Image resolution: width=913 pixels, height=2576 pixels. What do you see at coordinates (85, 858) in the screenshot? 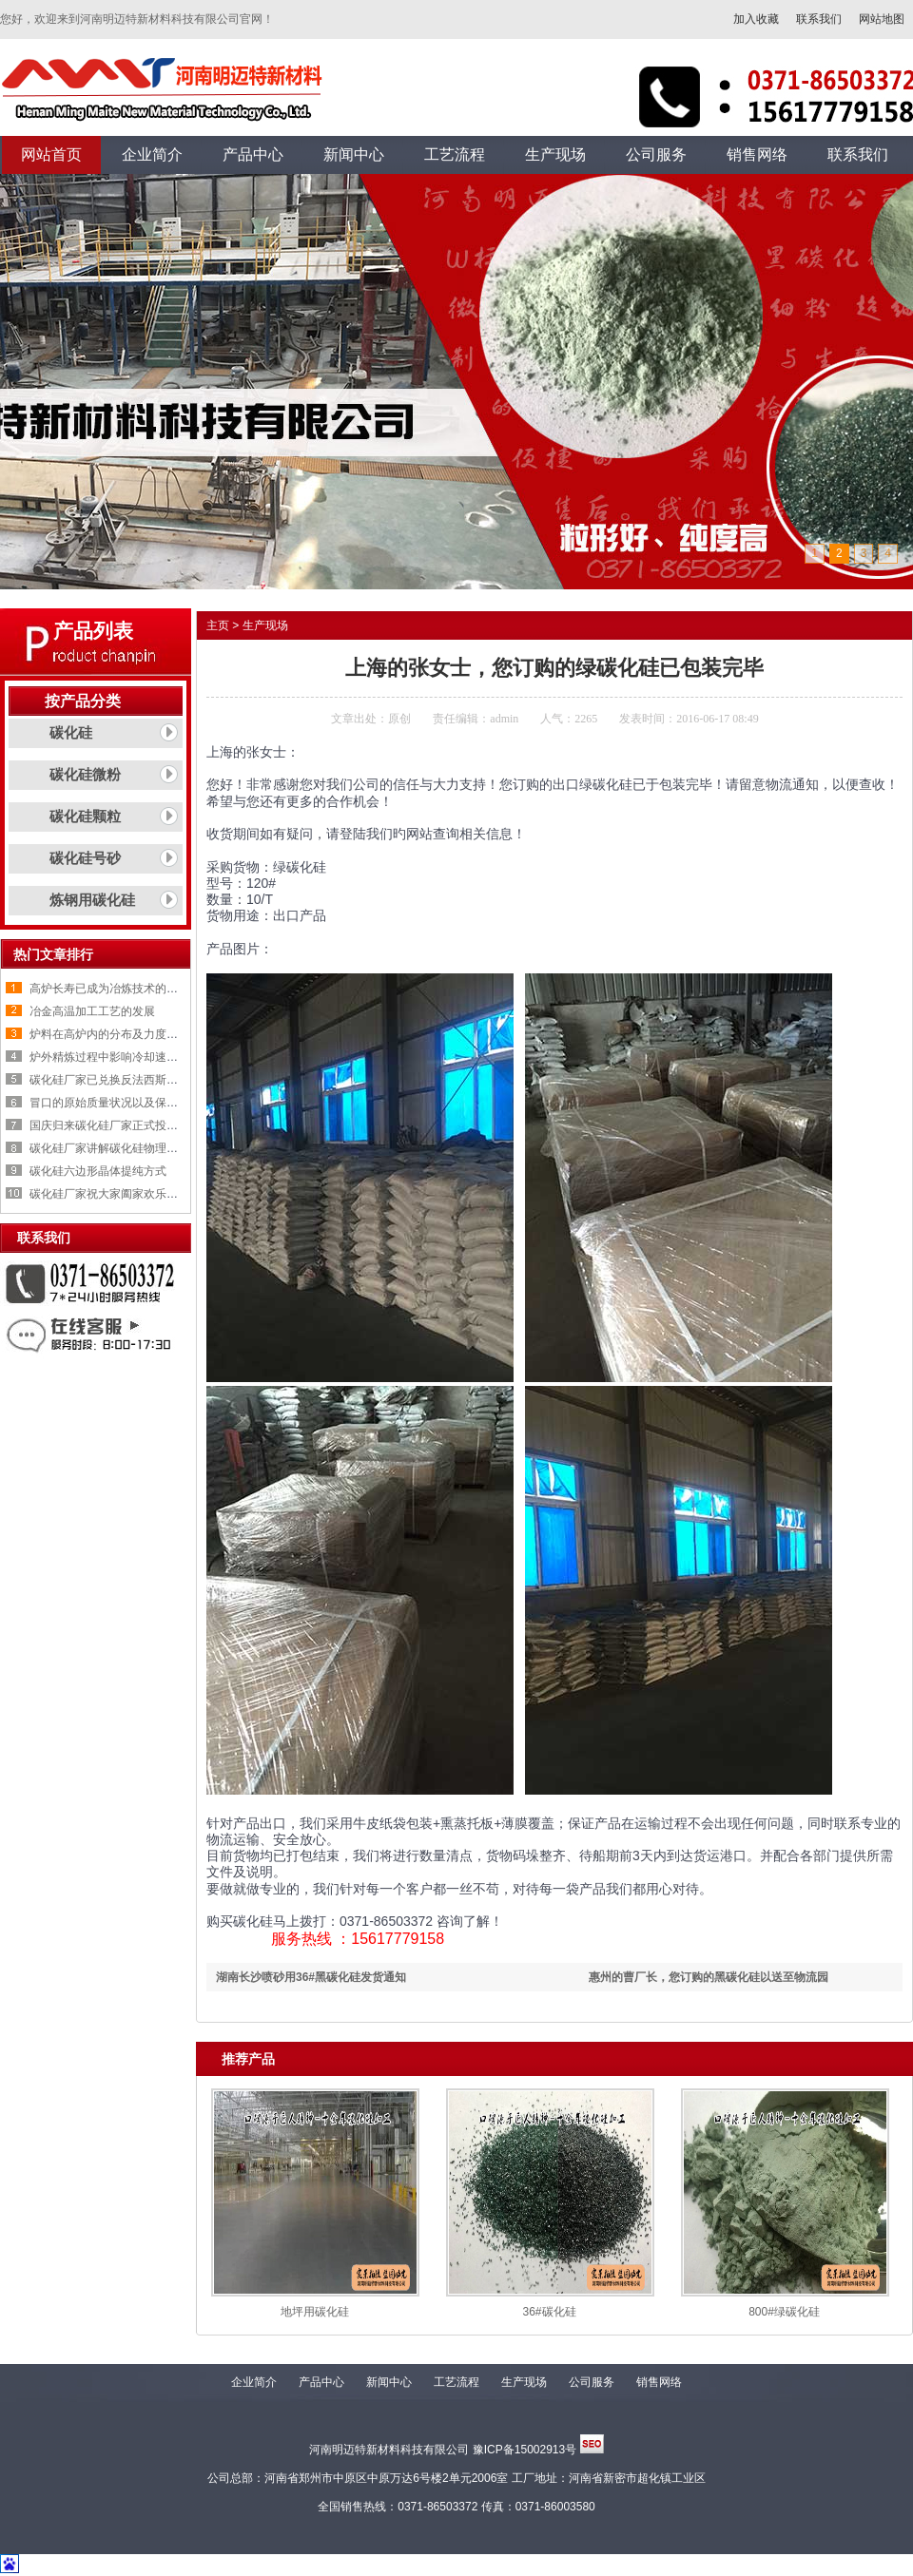
I see `碳化硅号砂` at bounding box center [85, 858].